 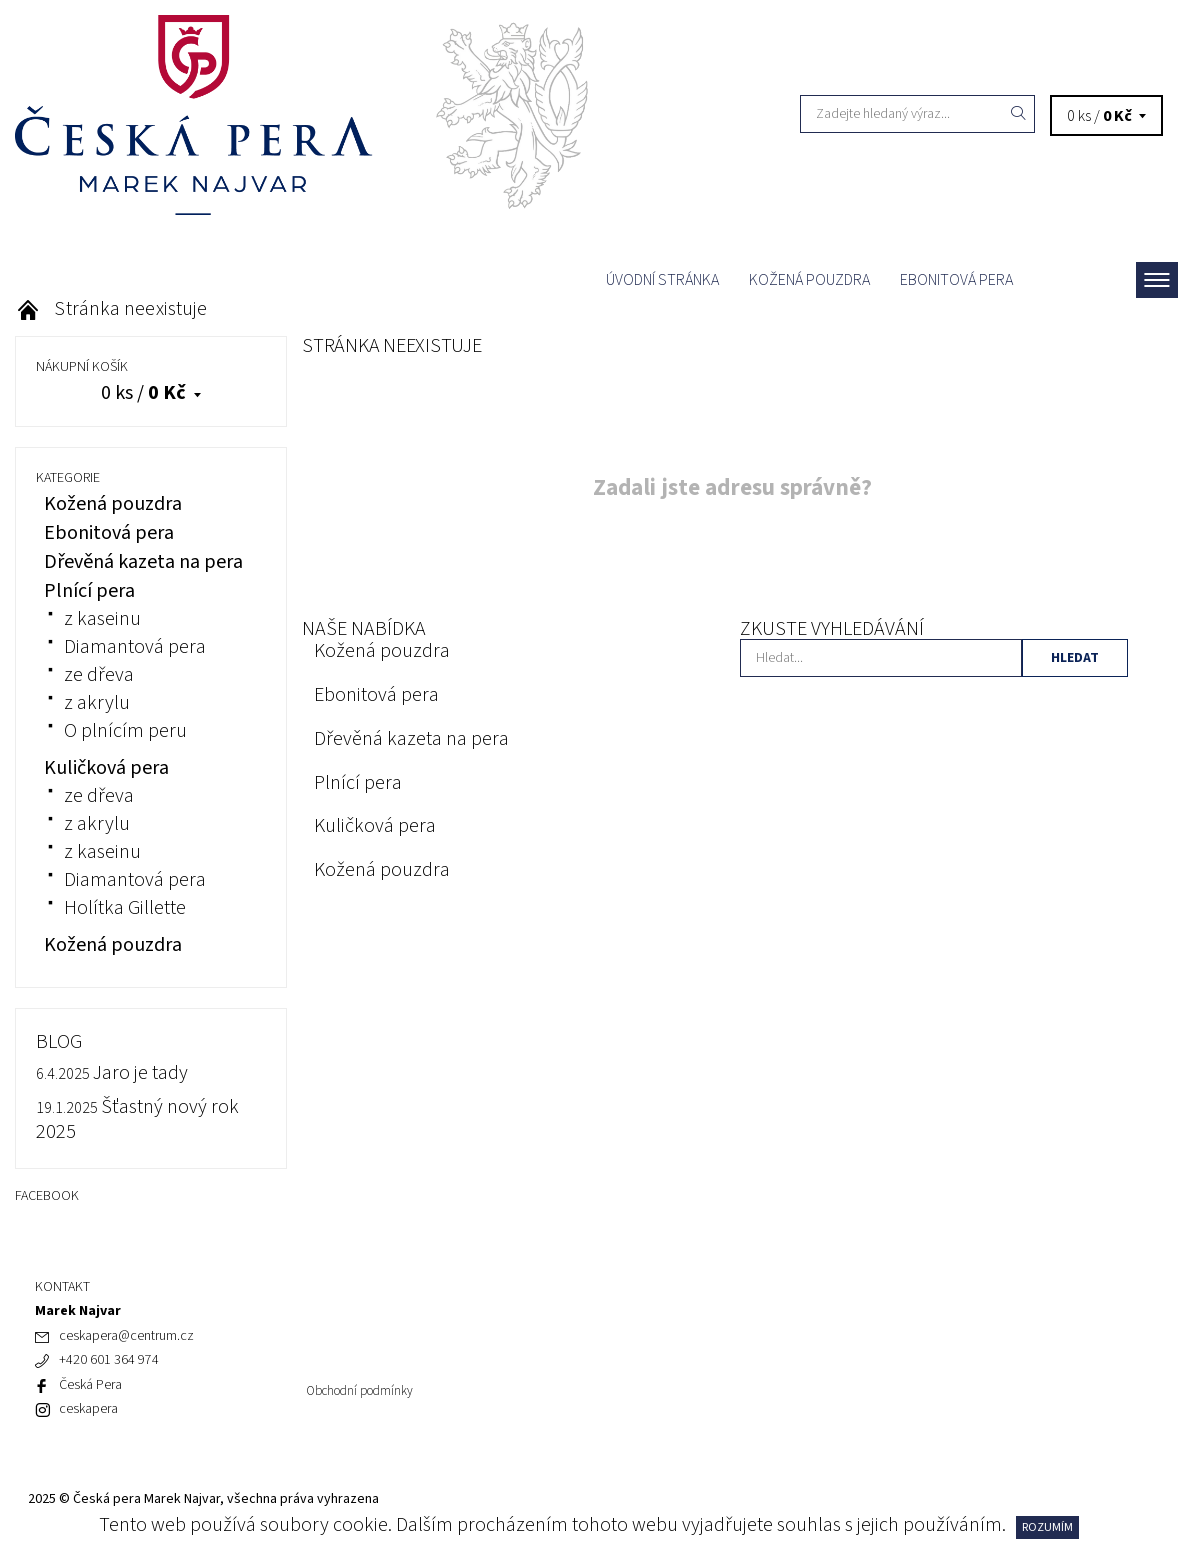 I want to click on Dřevěná kazeta na pera, so click(x=411, y=739).